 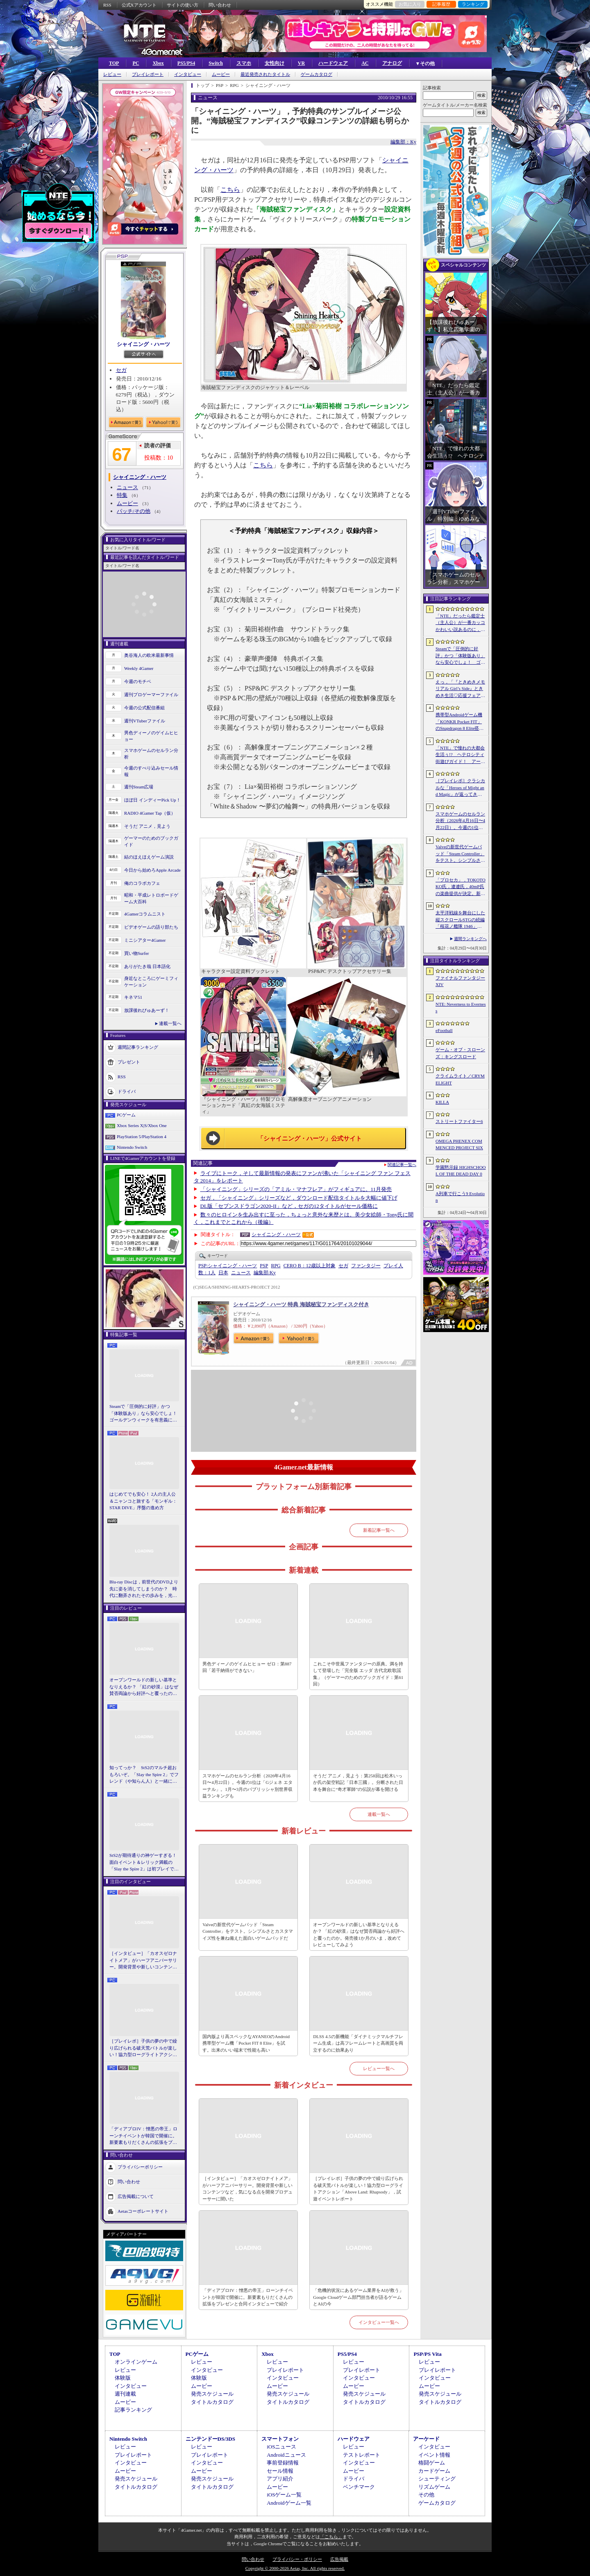 What do you see at coordinates (461, 1008) in the screenshot?
I see `NTE: Neverness to Everness` at bounding box center [461, 1008].